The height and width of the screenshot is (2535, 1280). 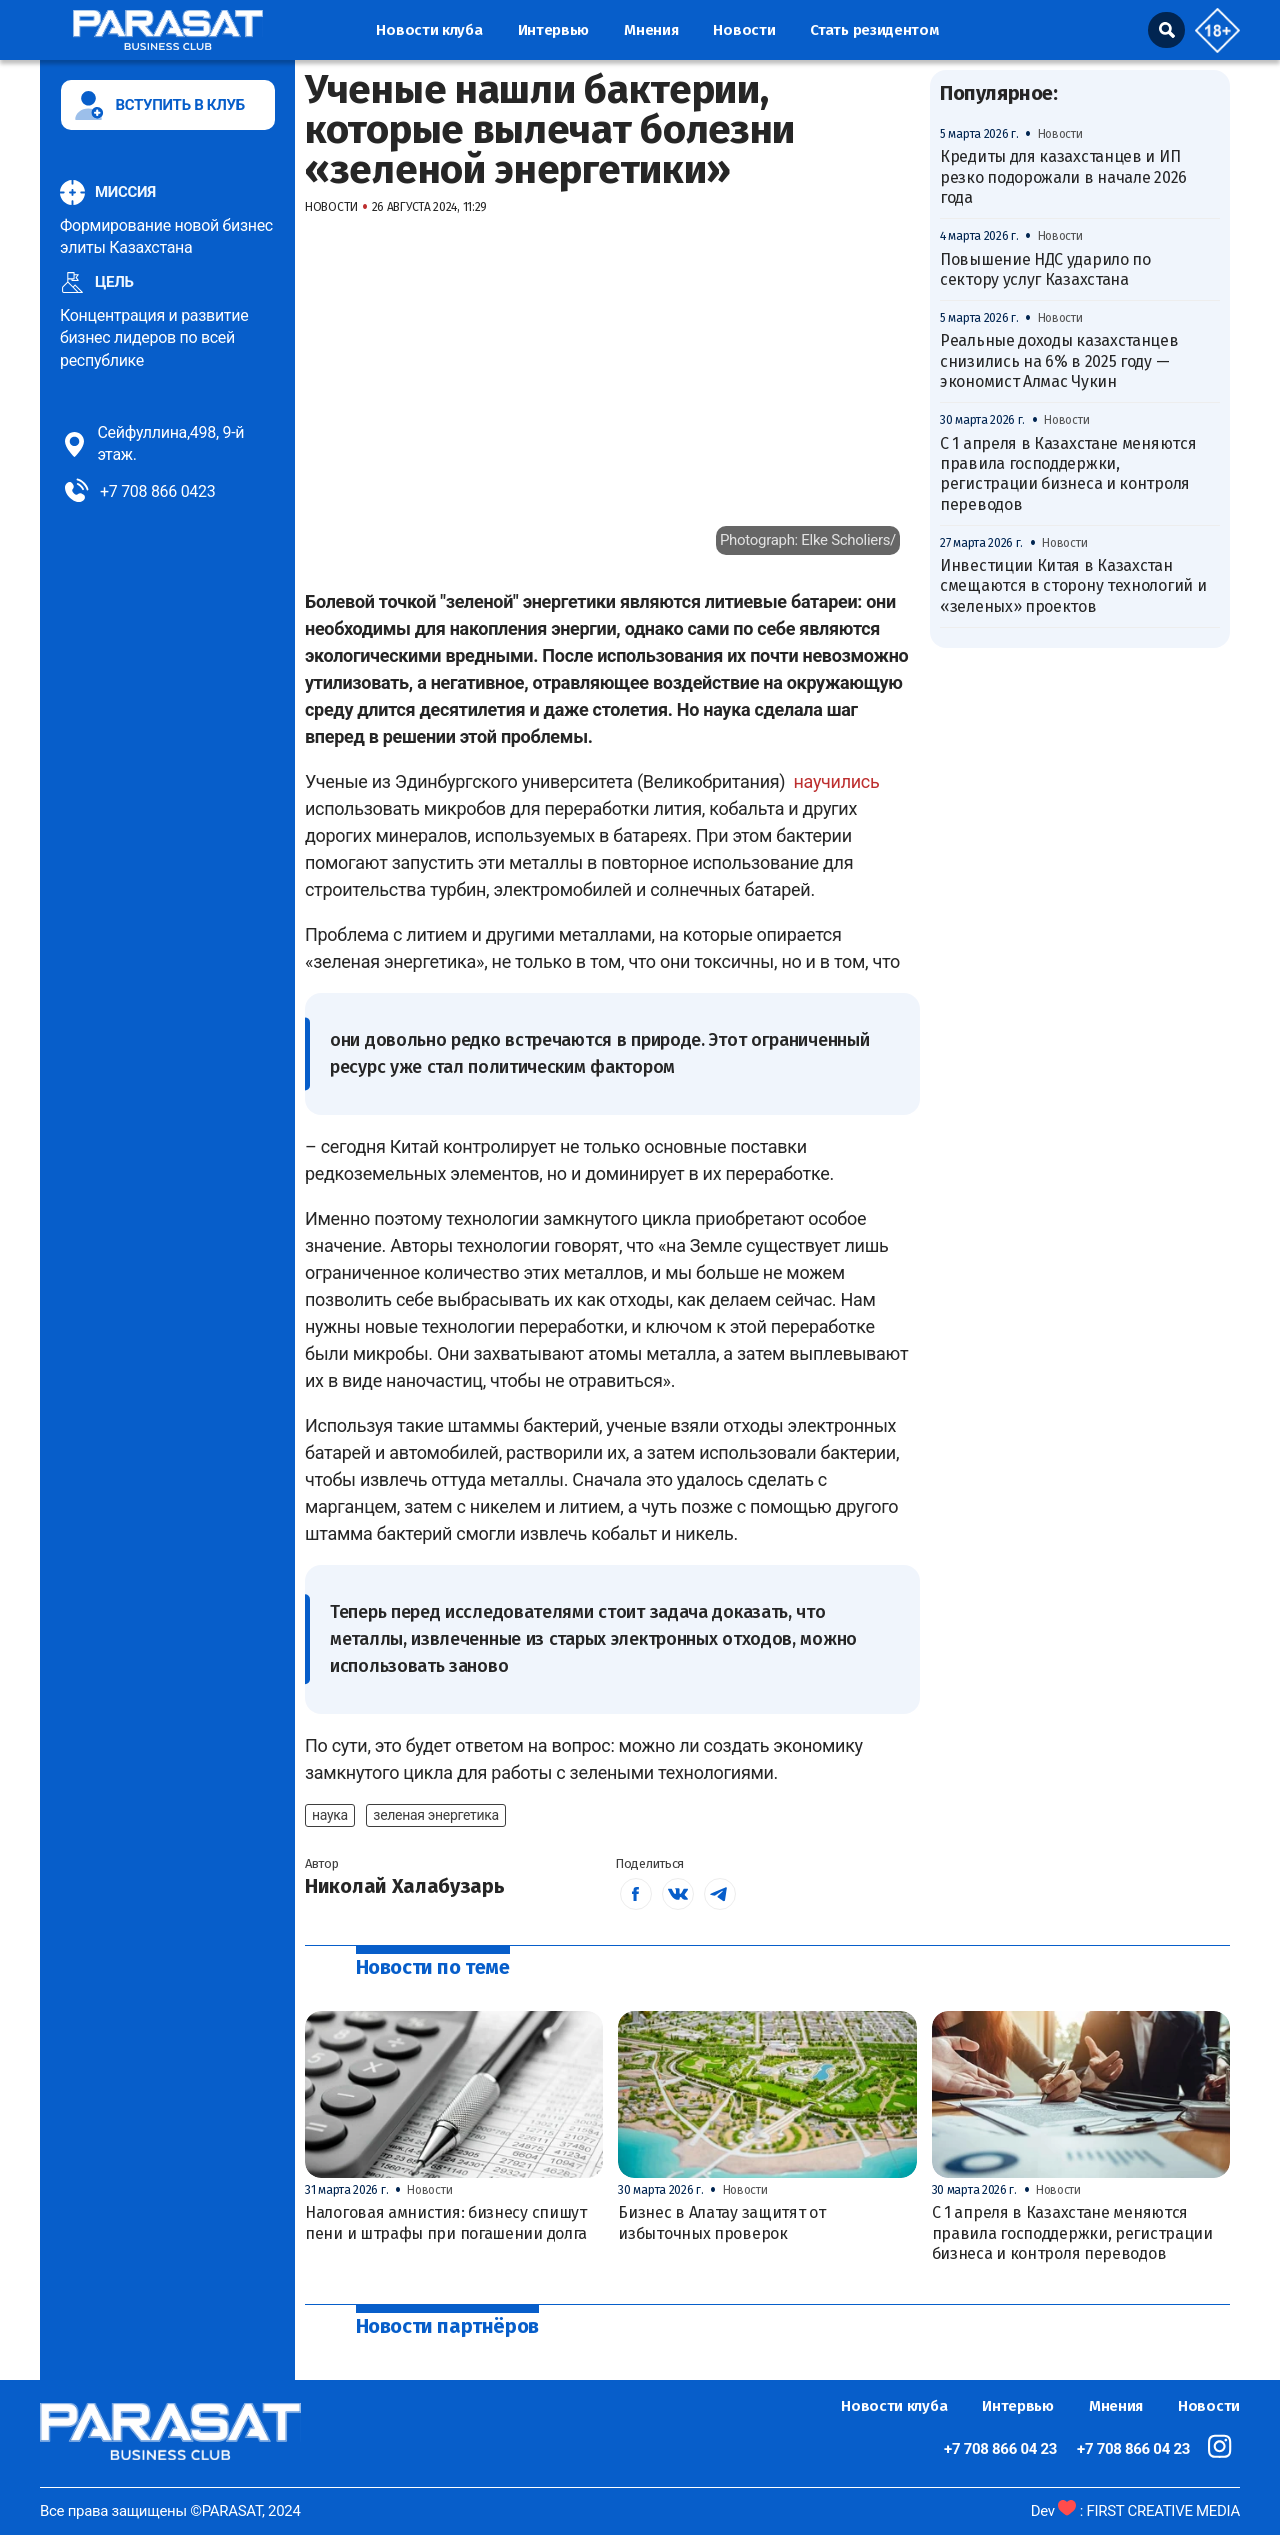 What do you see at coordinates (170, 2511) in the screenshot?
I see `Все права защищены ©PARASAT, 2024` at bounding box center [170, 2511].